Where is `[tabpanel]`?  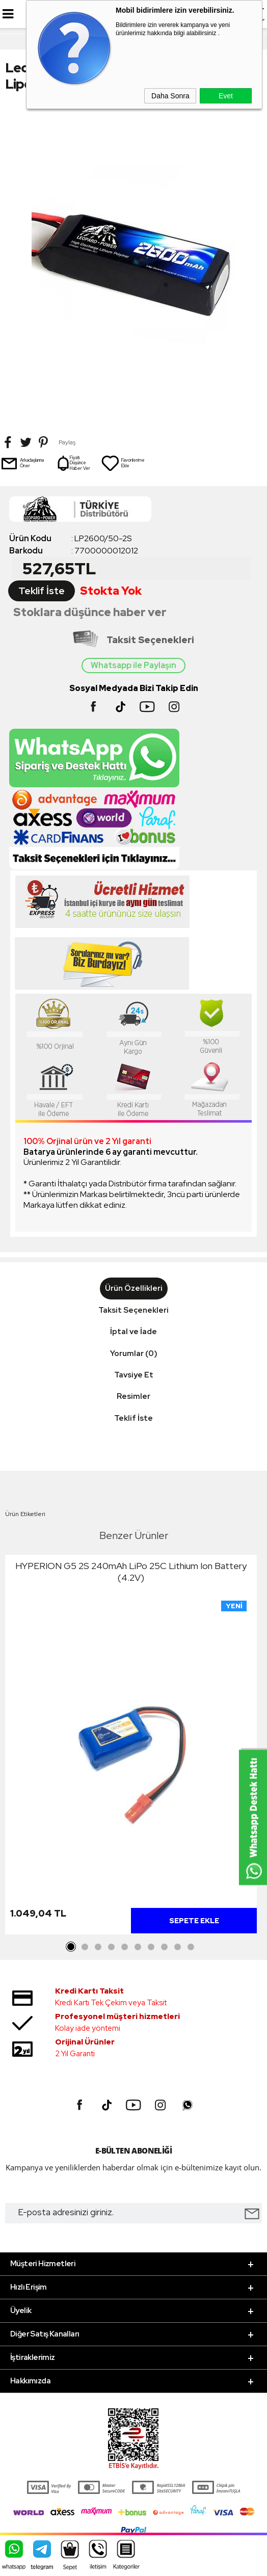
[tabpanel] is located at coordinates (131, 1747).